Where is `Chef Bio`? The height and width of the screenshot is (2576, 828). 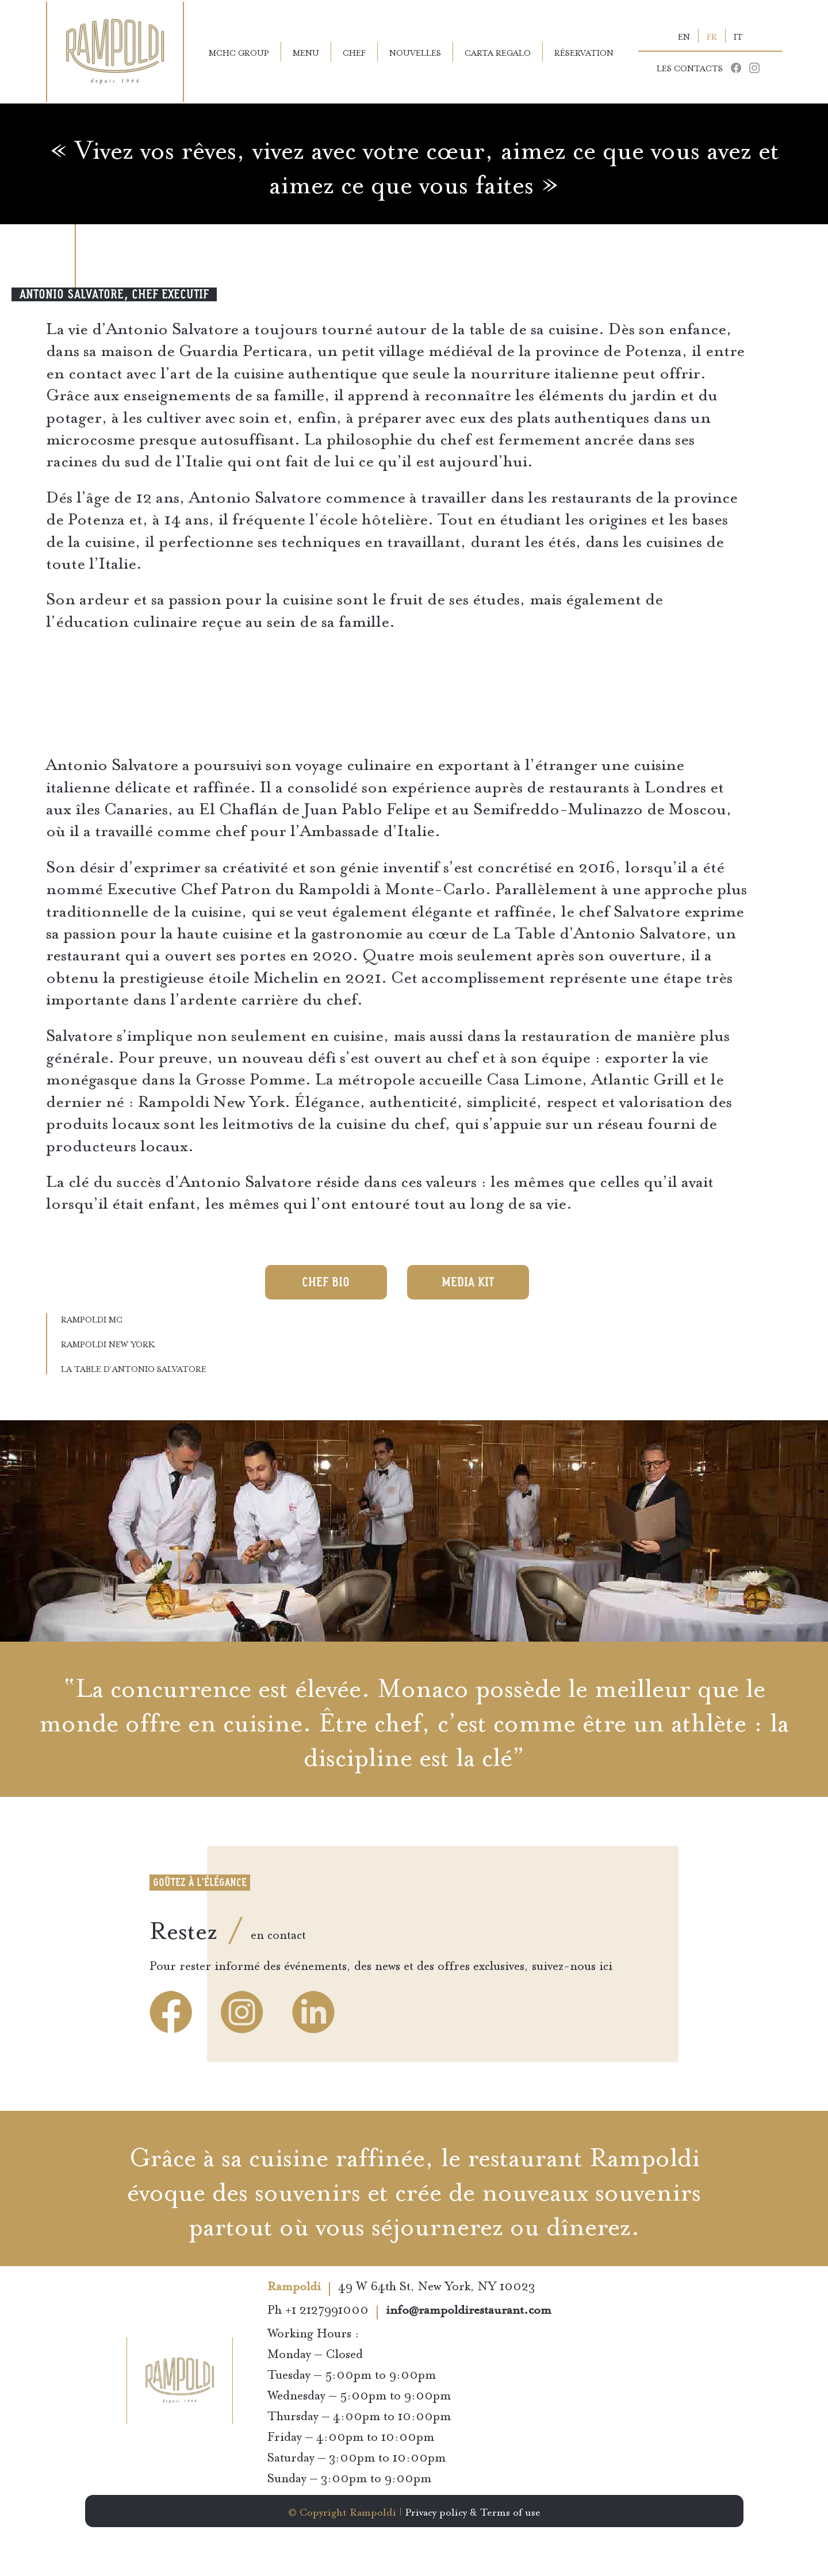 Chef Bio is located at coordinates (326, 1282).